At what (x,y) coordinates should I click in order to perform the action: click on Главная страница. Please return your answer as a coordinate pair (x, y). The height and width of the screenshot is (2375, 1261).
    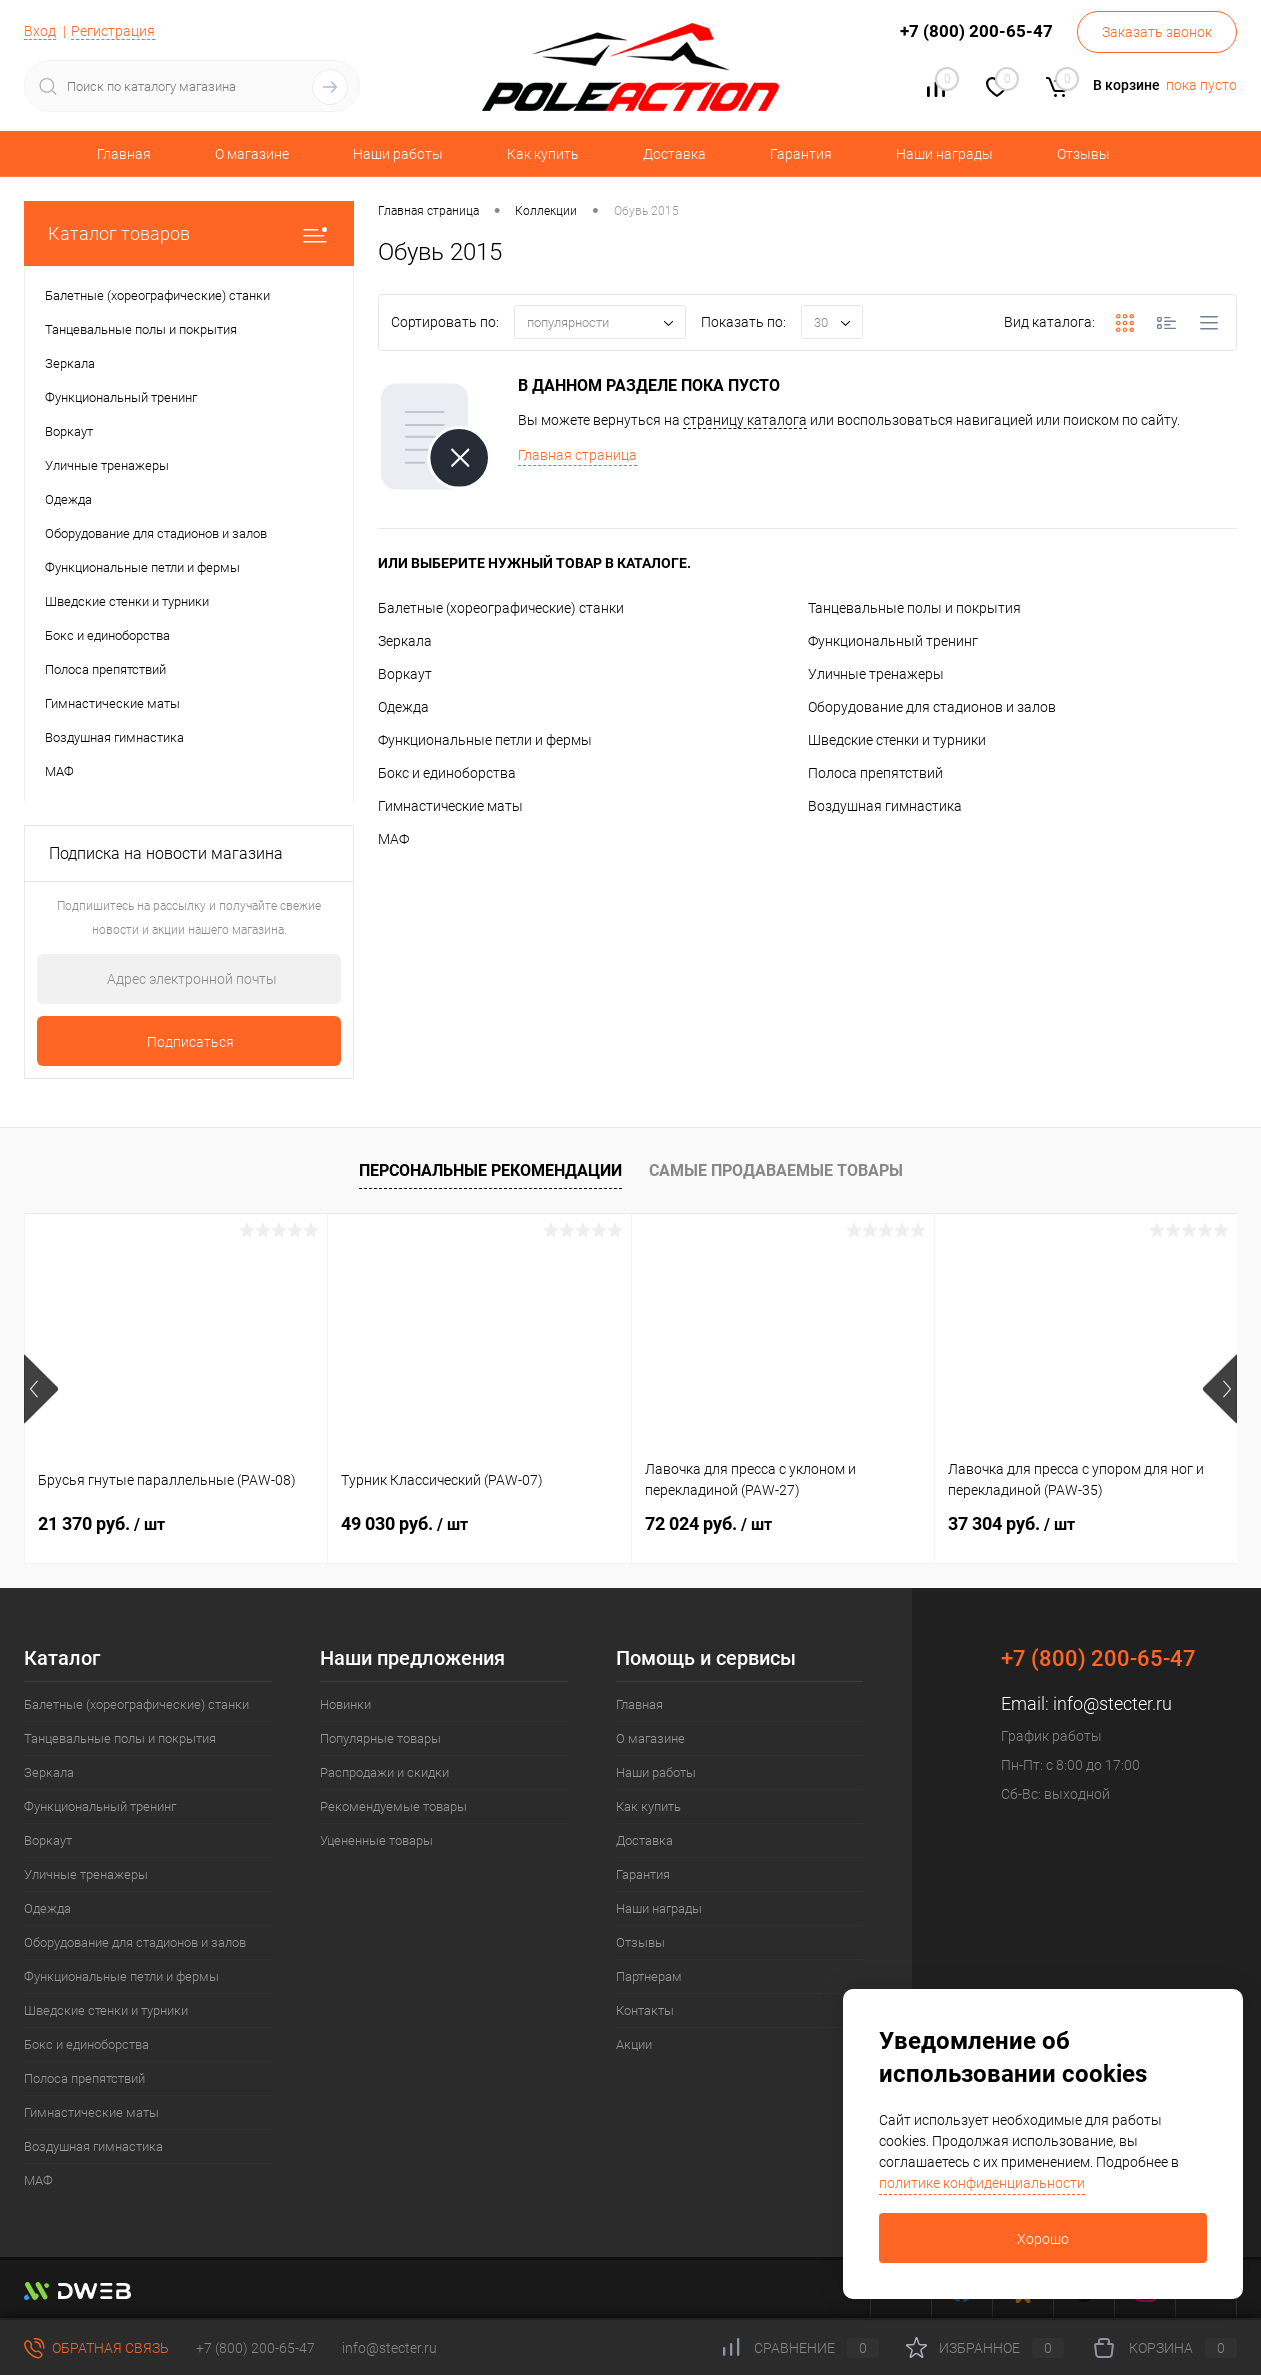
    Looking at the image, I should click on (577, 455).